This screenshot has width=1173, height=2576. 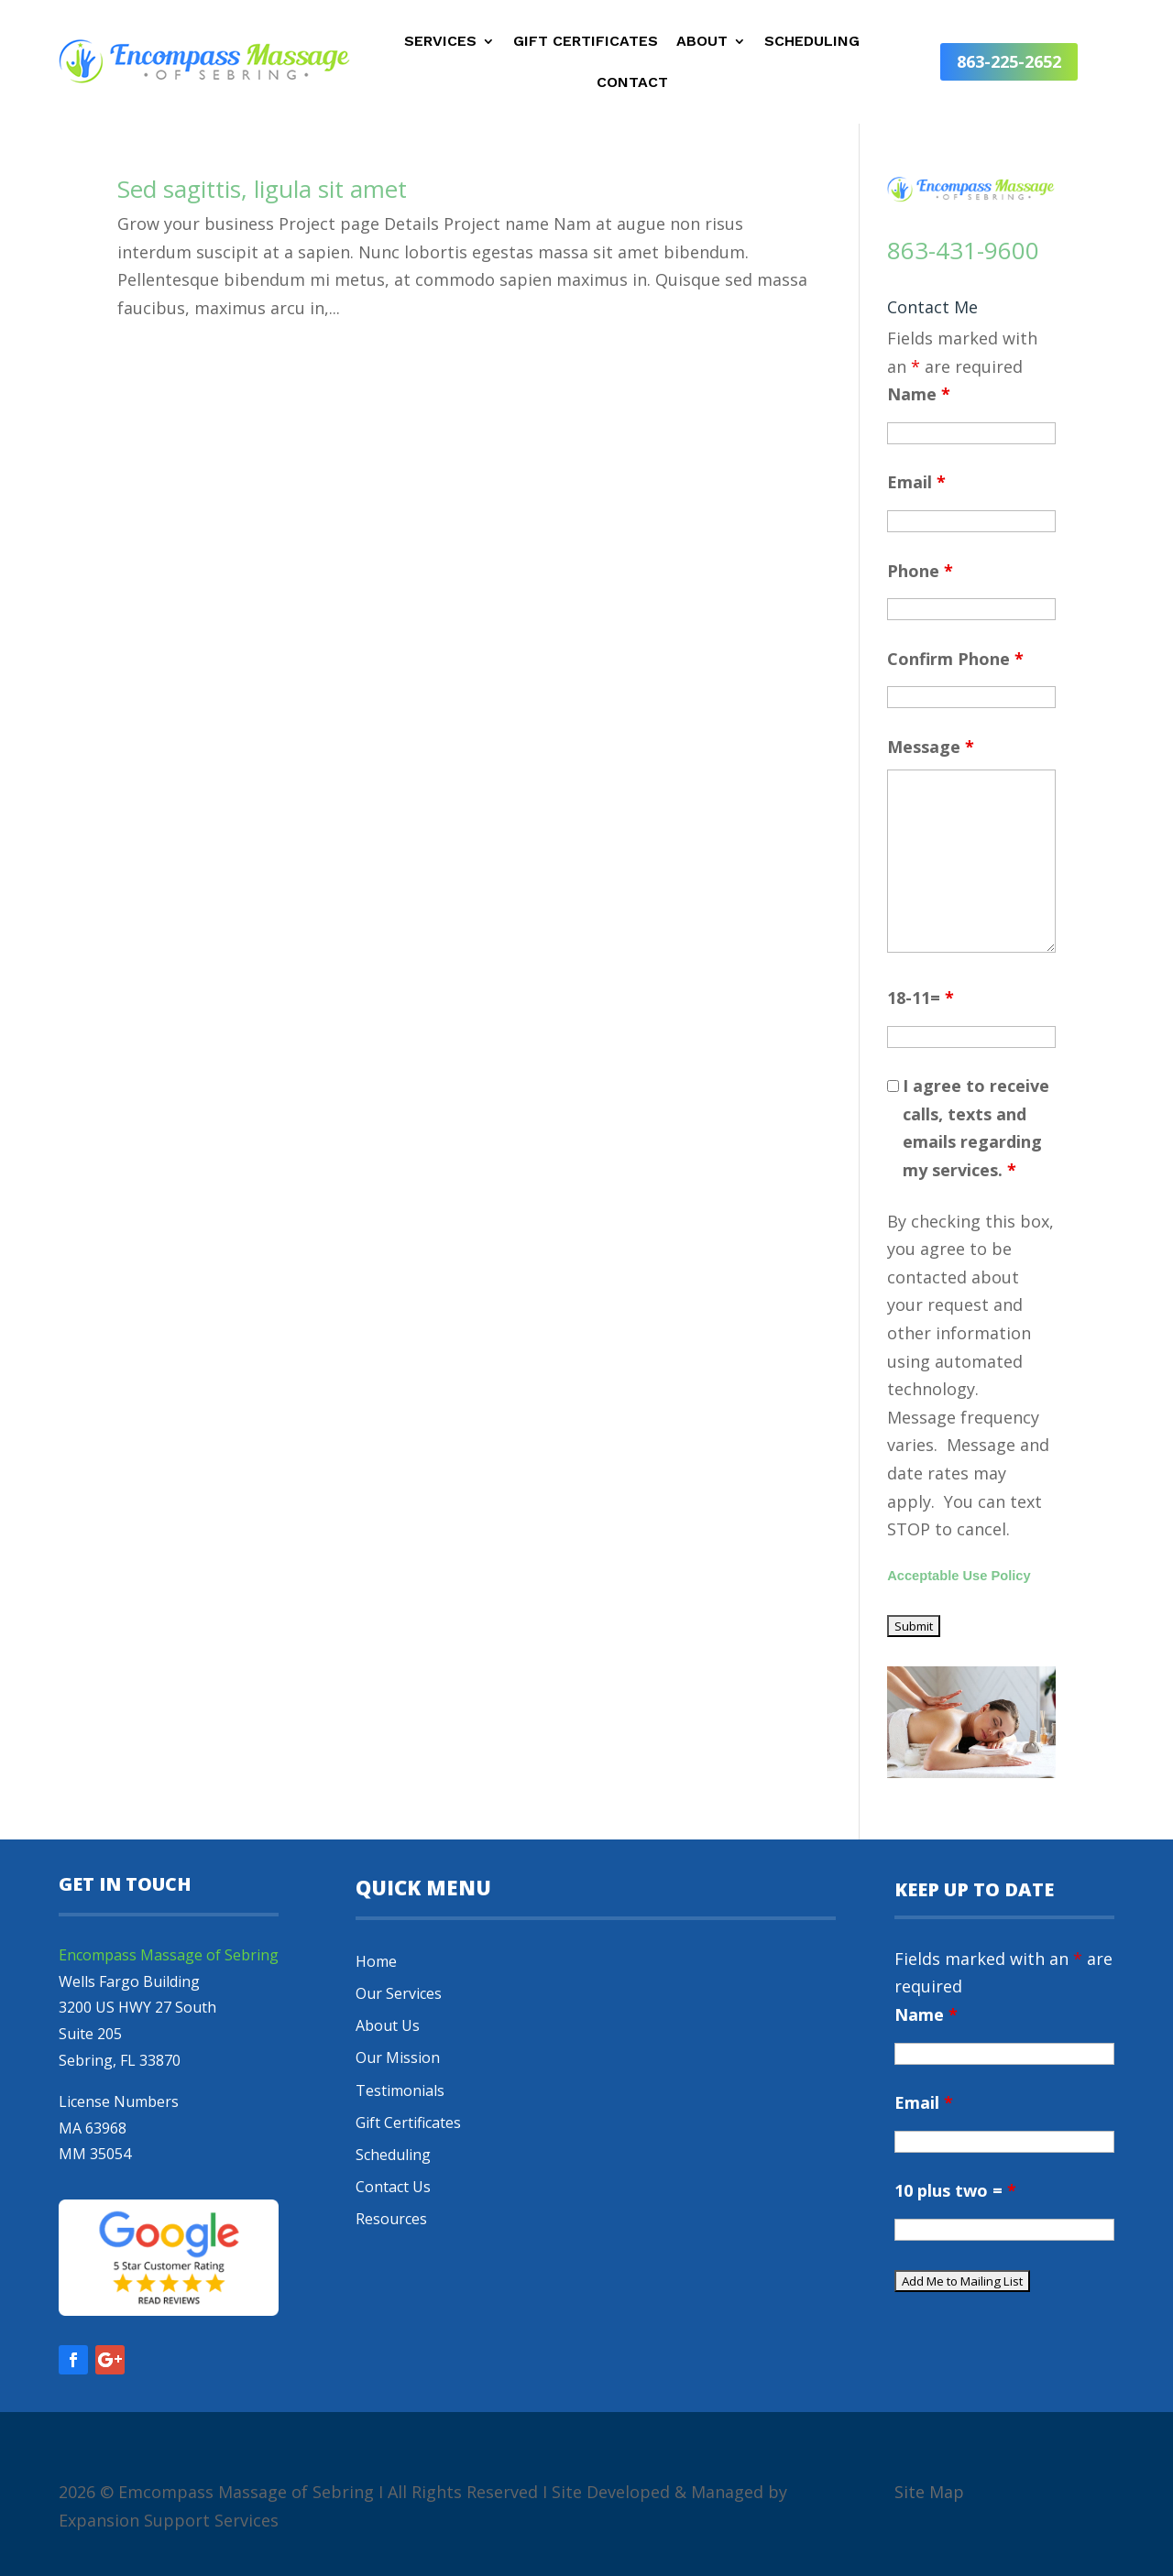 I want to click on Home, so click(x=376, y=1961).